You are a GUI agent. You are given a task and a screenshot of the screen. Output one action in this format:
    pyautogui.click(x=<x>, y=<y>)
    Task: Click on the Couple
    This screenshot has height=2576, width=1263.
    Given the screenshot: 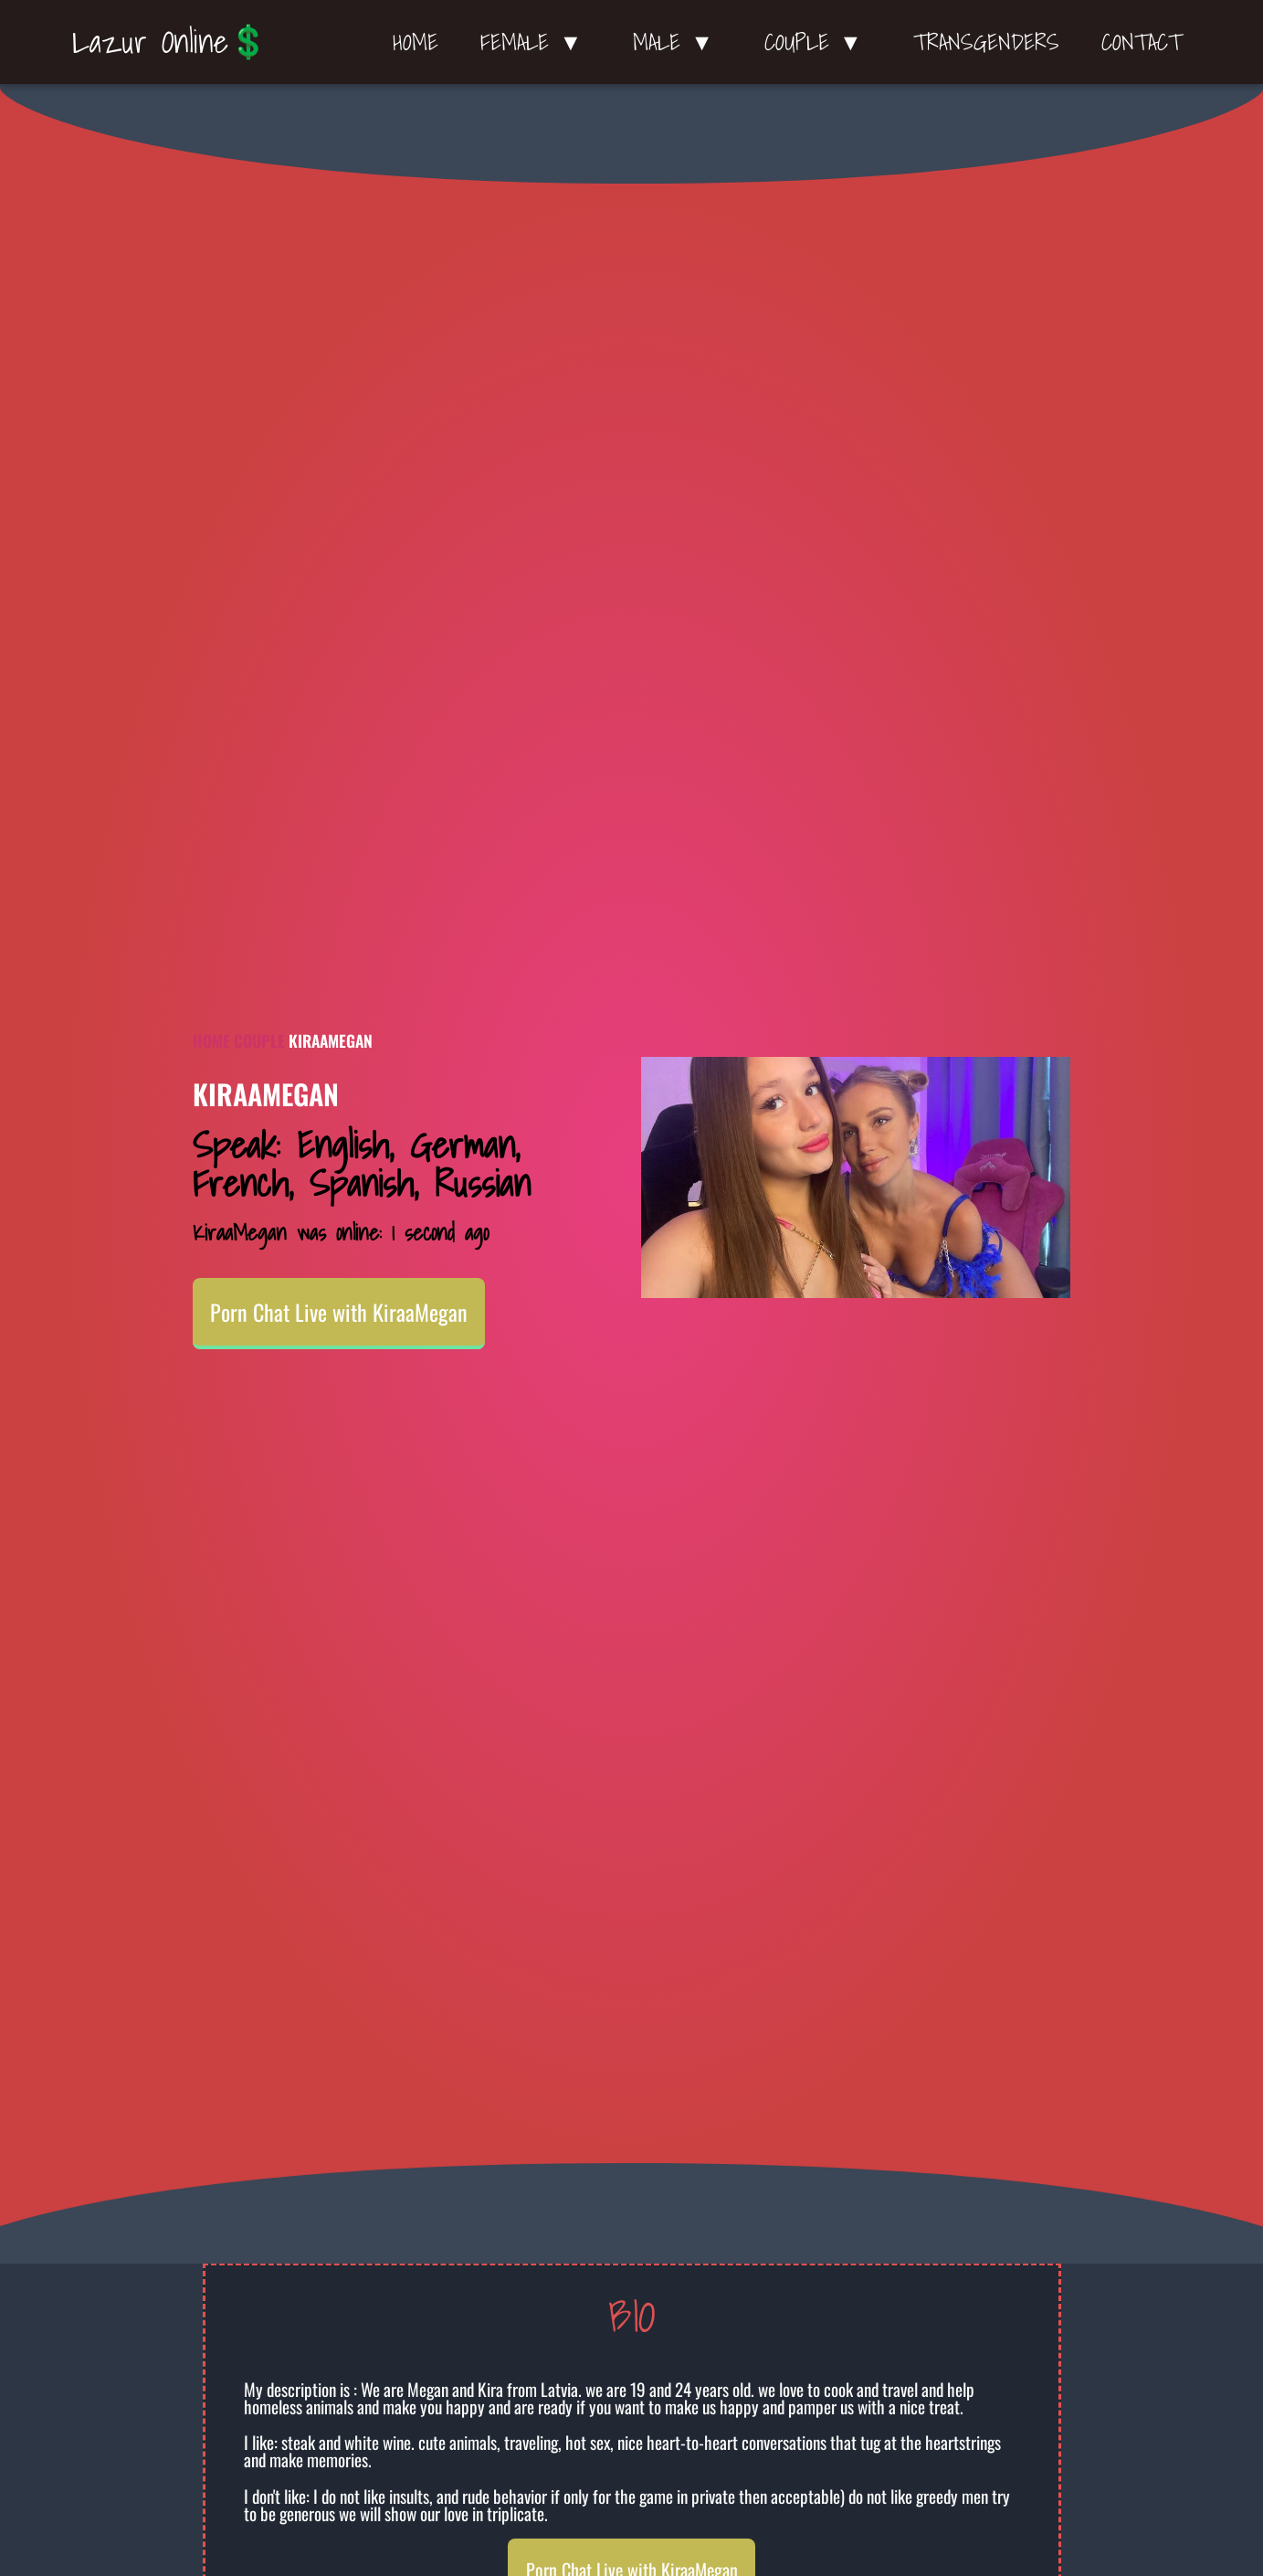 What is the action you would take?
    pyautogui.click(x=259, y=1040)
    